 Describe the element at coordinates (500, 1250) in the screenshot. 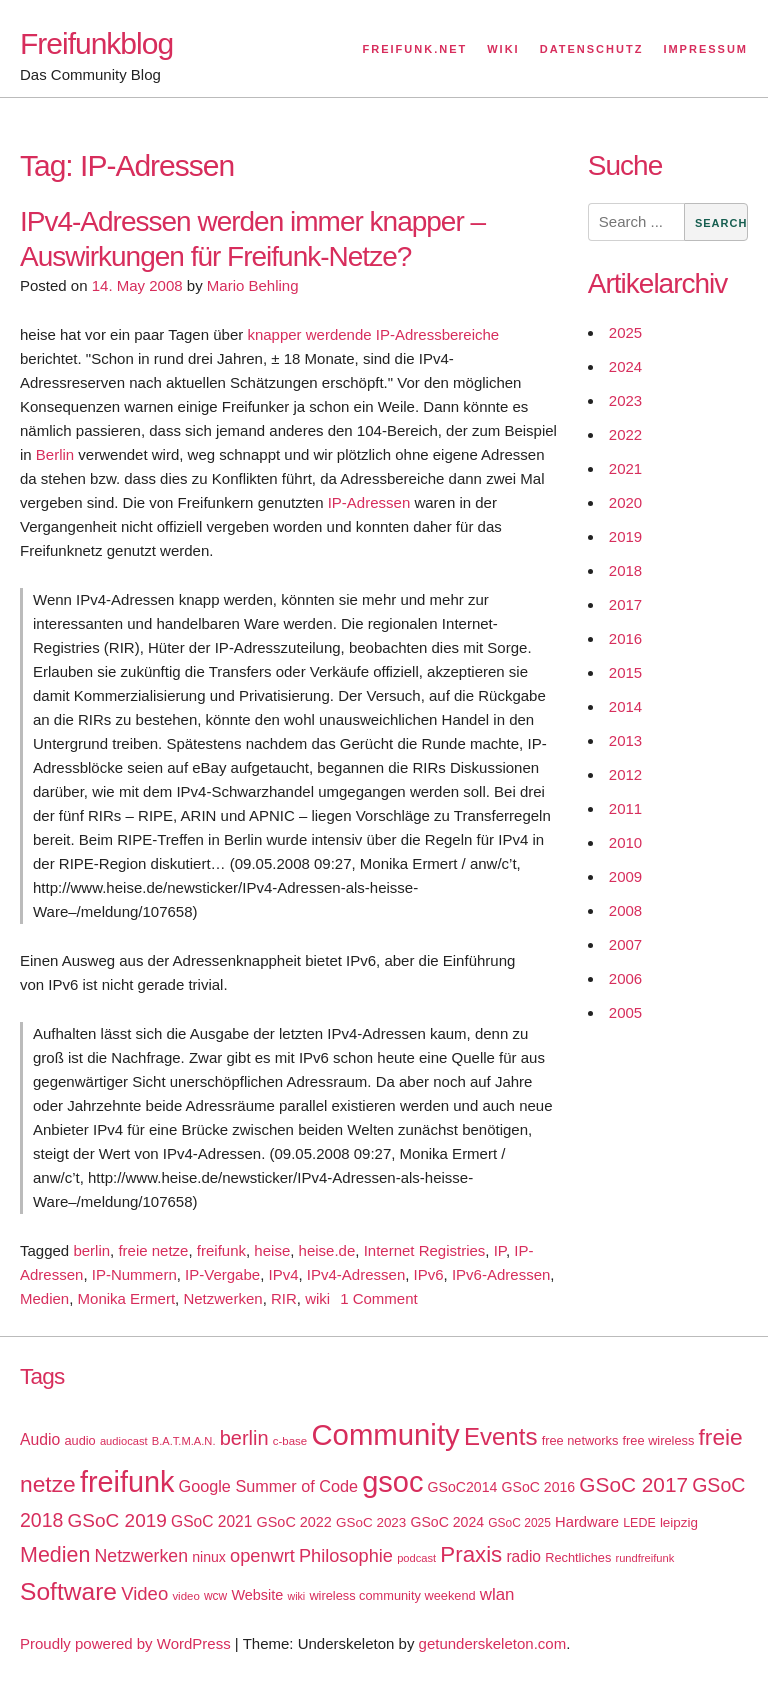

I see `IP` at that location.